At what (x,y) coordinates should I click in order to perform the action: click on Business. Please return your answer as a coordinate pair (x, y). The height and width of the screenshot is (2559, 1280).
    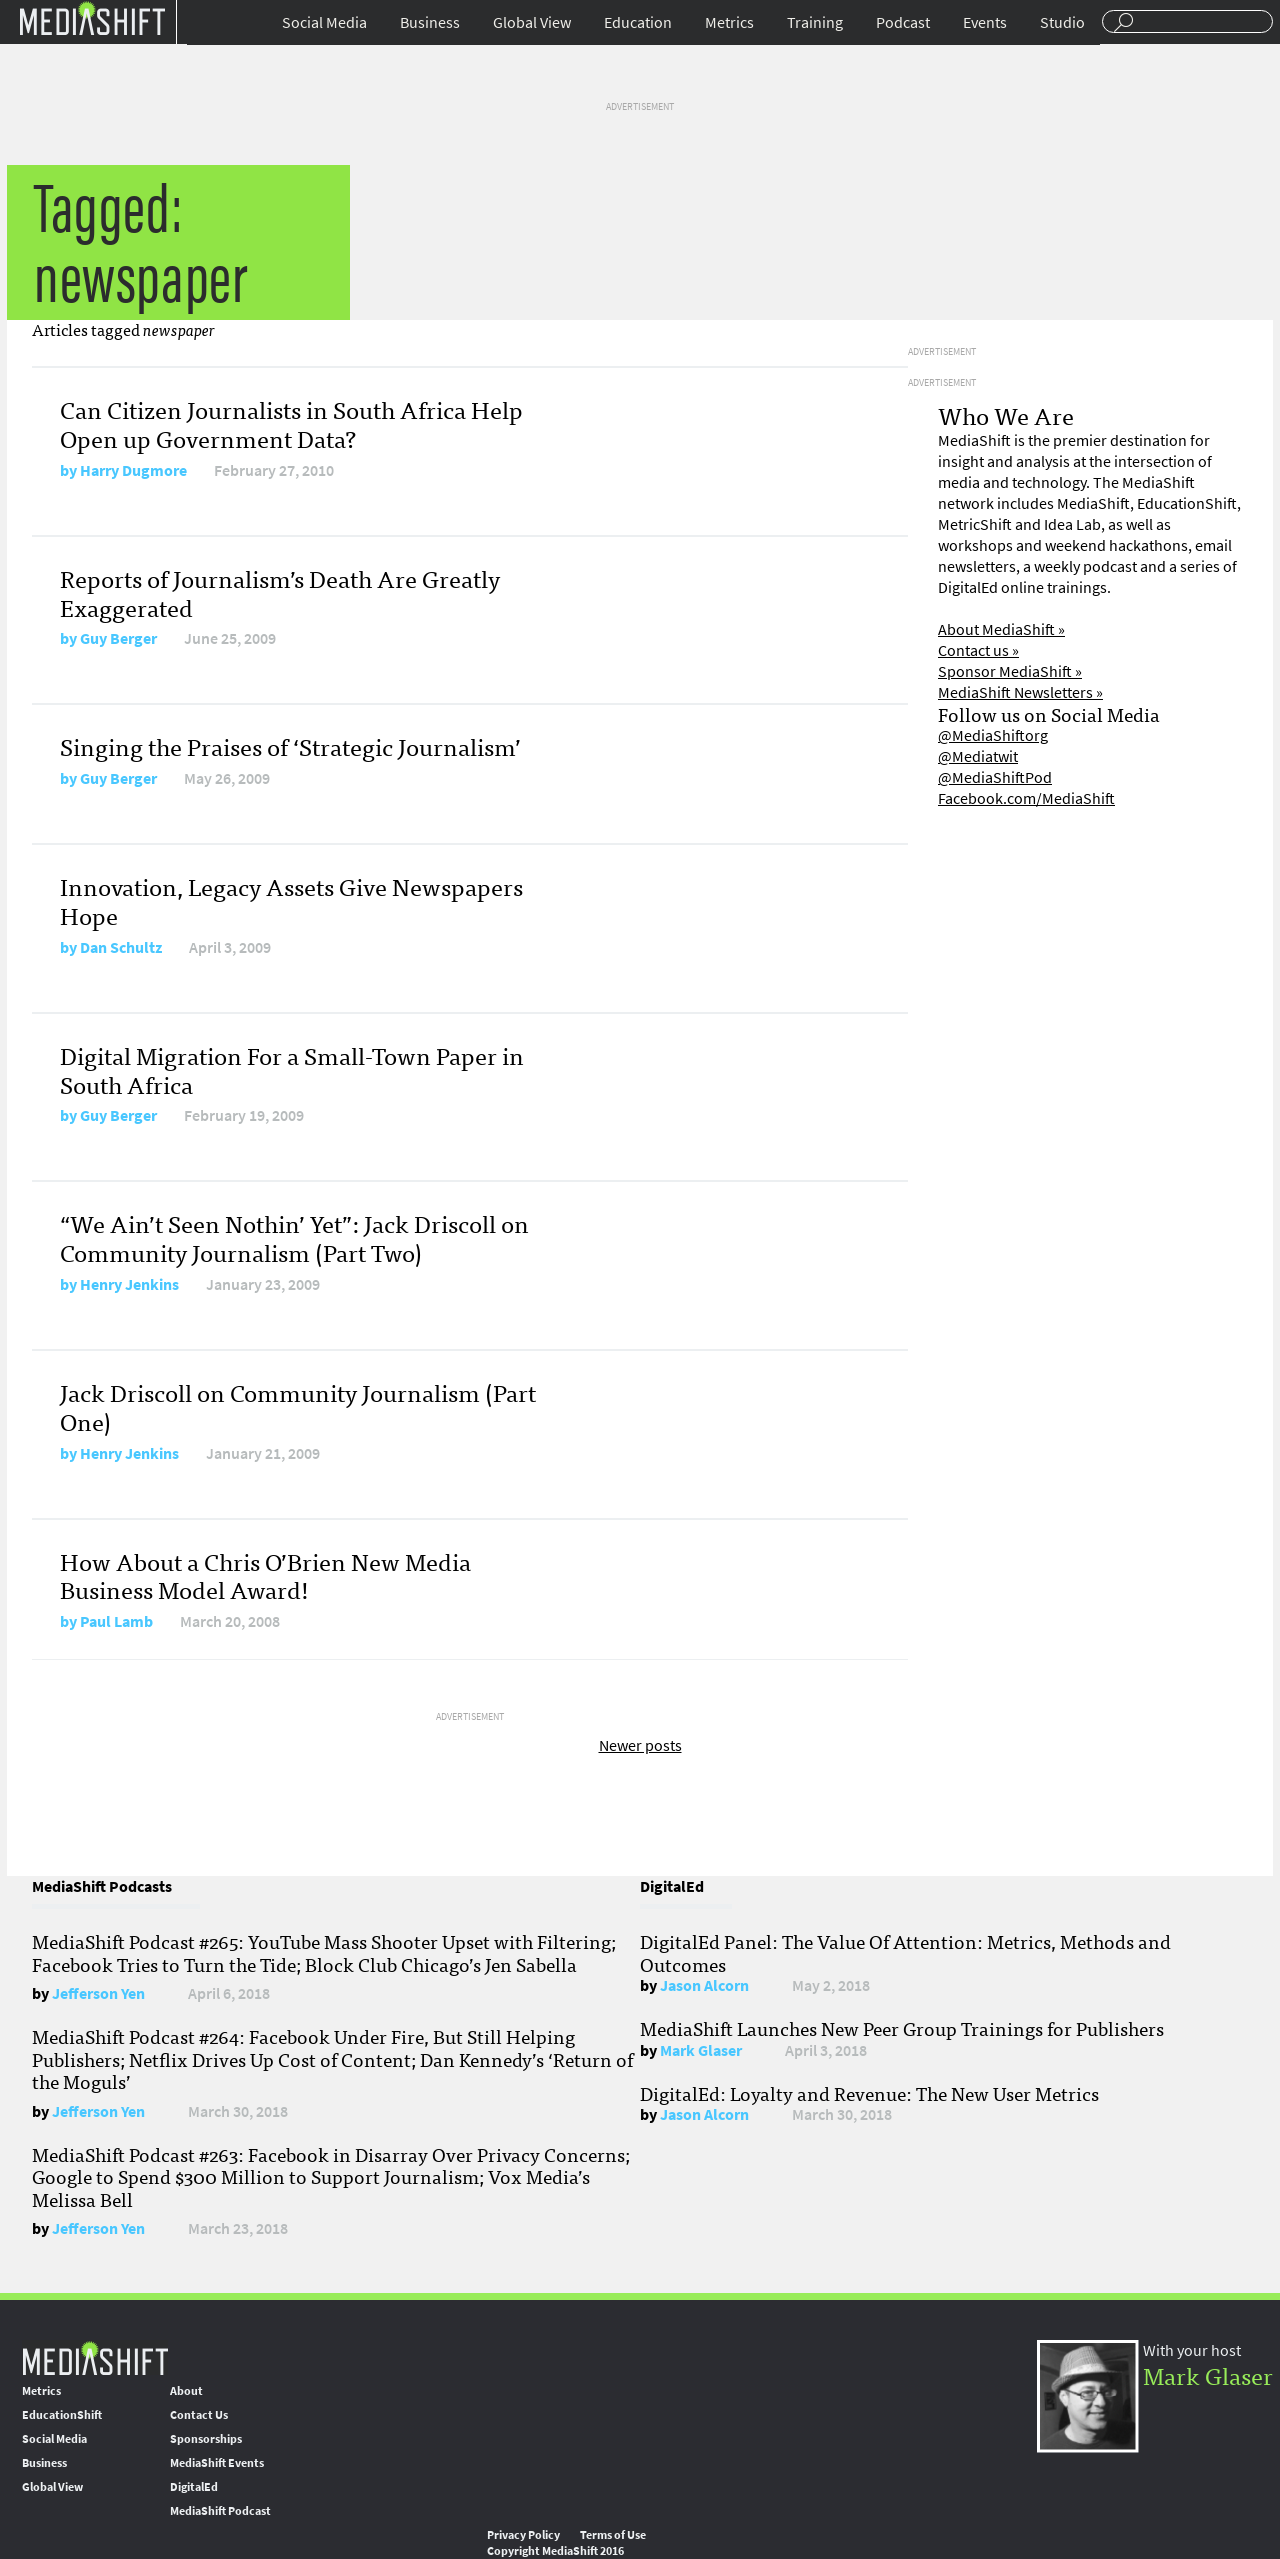
    Looking at the image, I should click on (430, 22).